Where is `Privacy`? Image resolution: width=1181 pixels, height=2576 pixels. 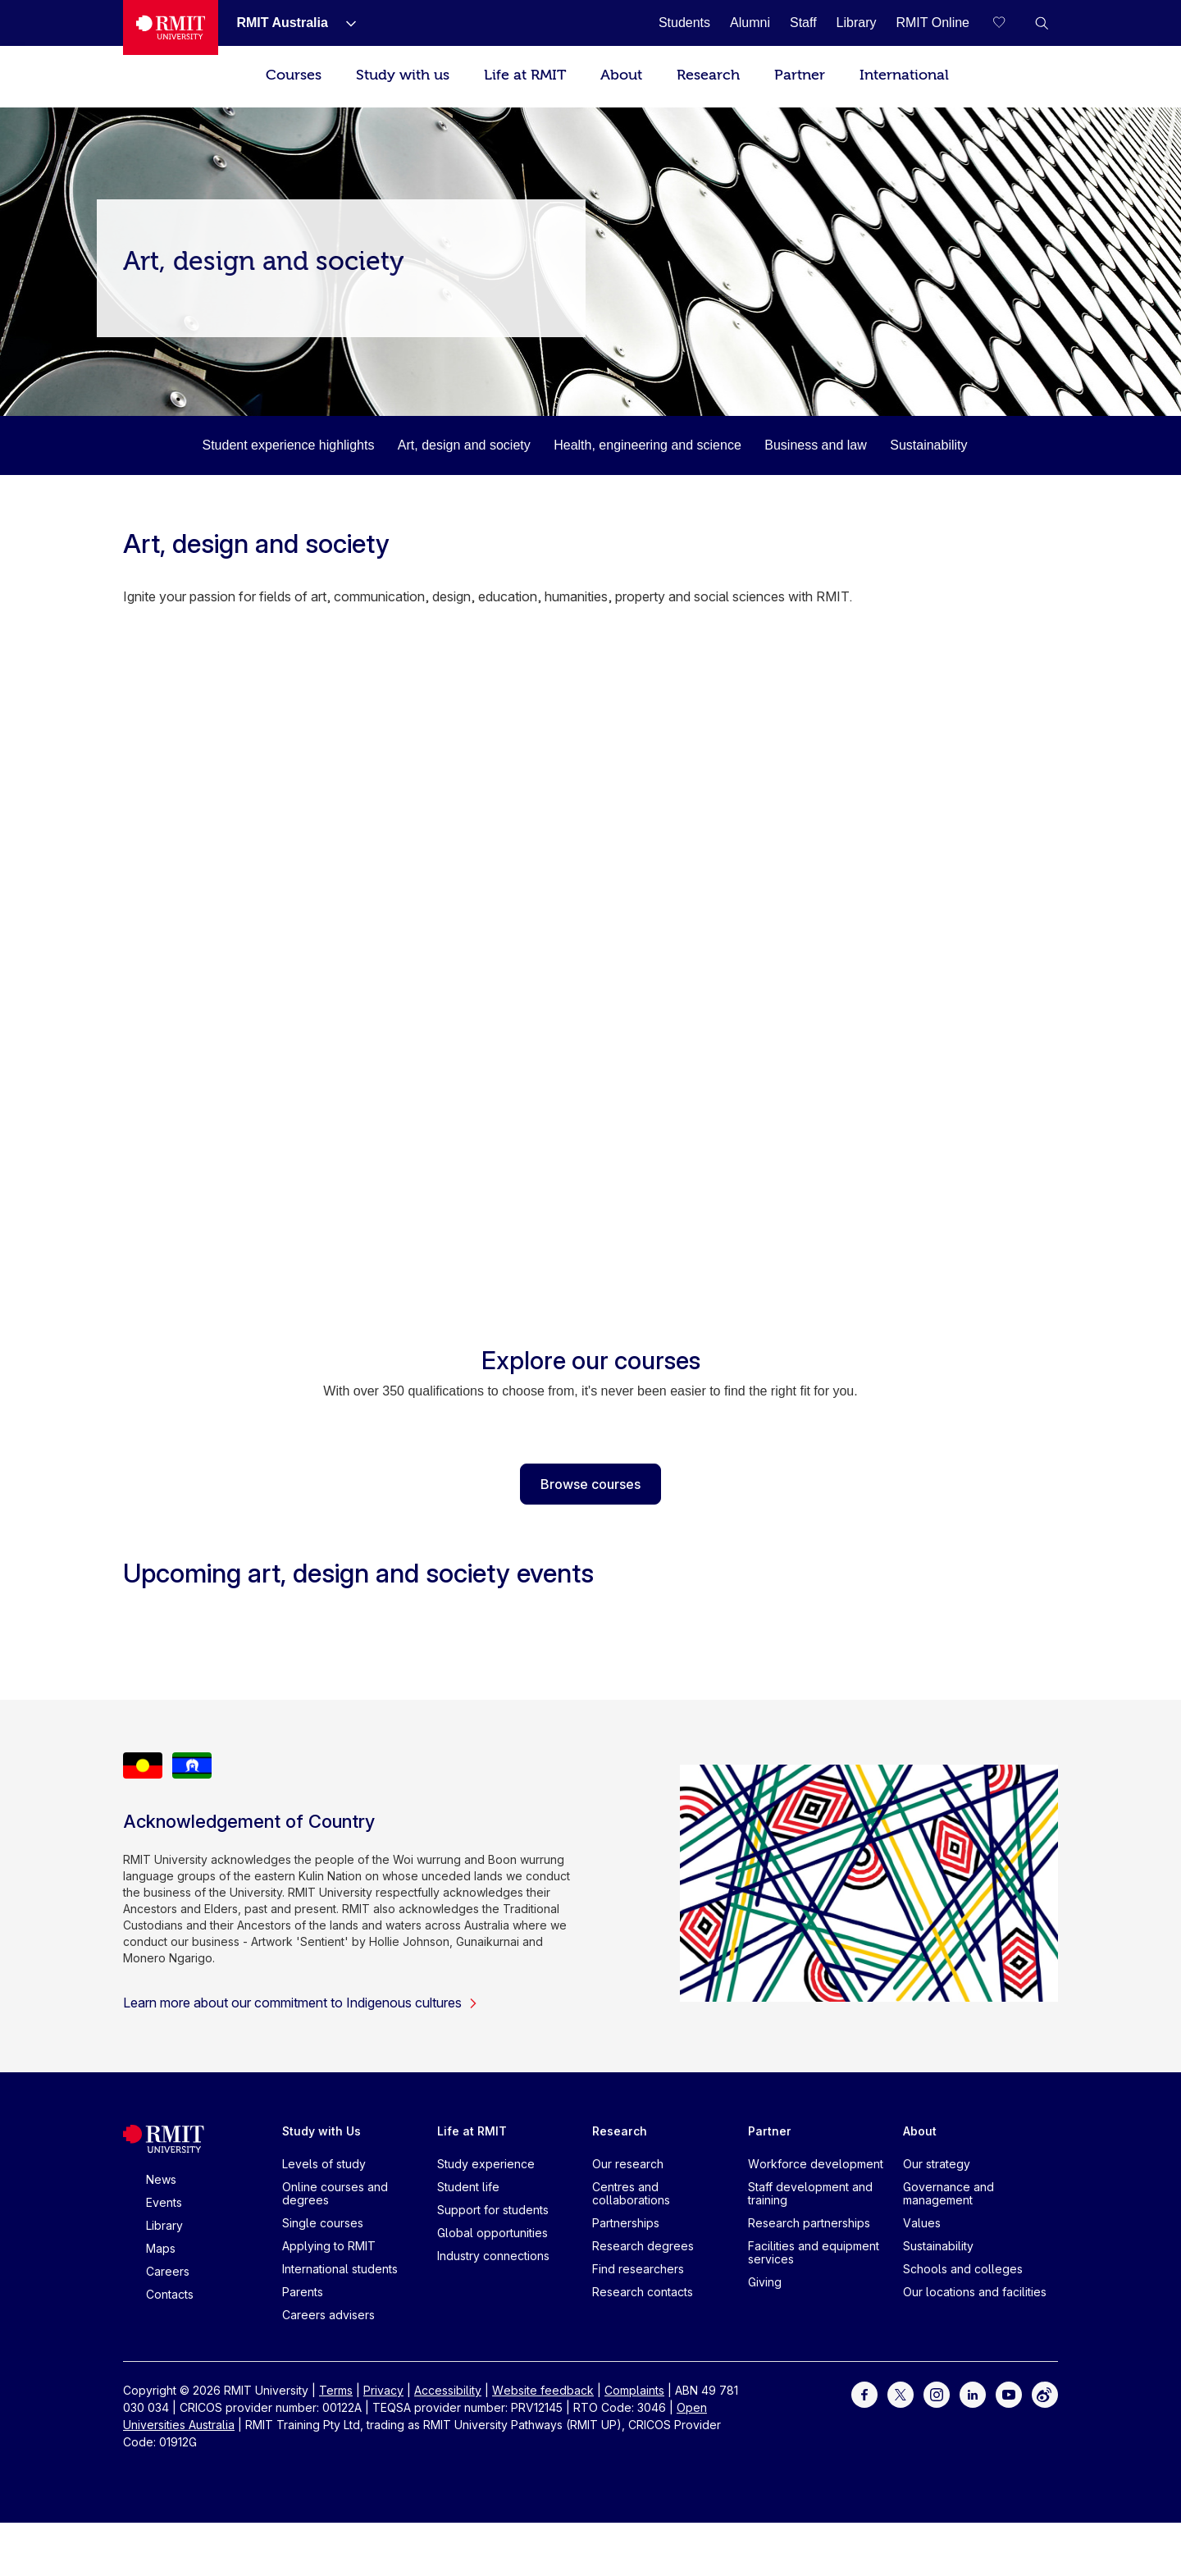 Privacy is located at coordinates (383, 2390).